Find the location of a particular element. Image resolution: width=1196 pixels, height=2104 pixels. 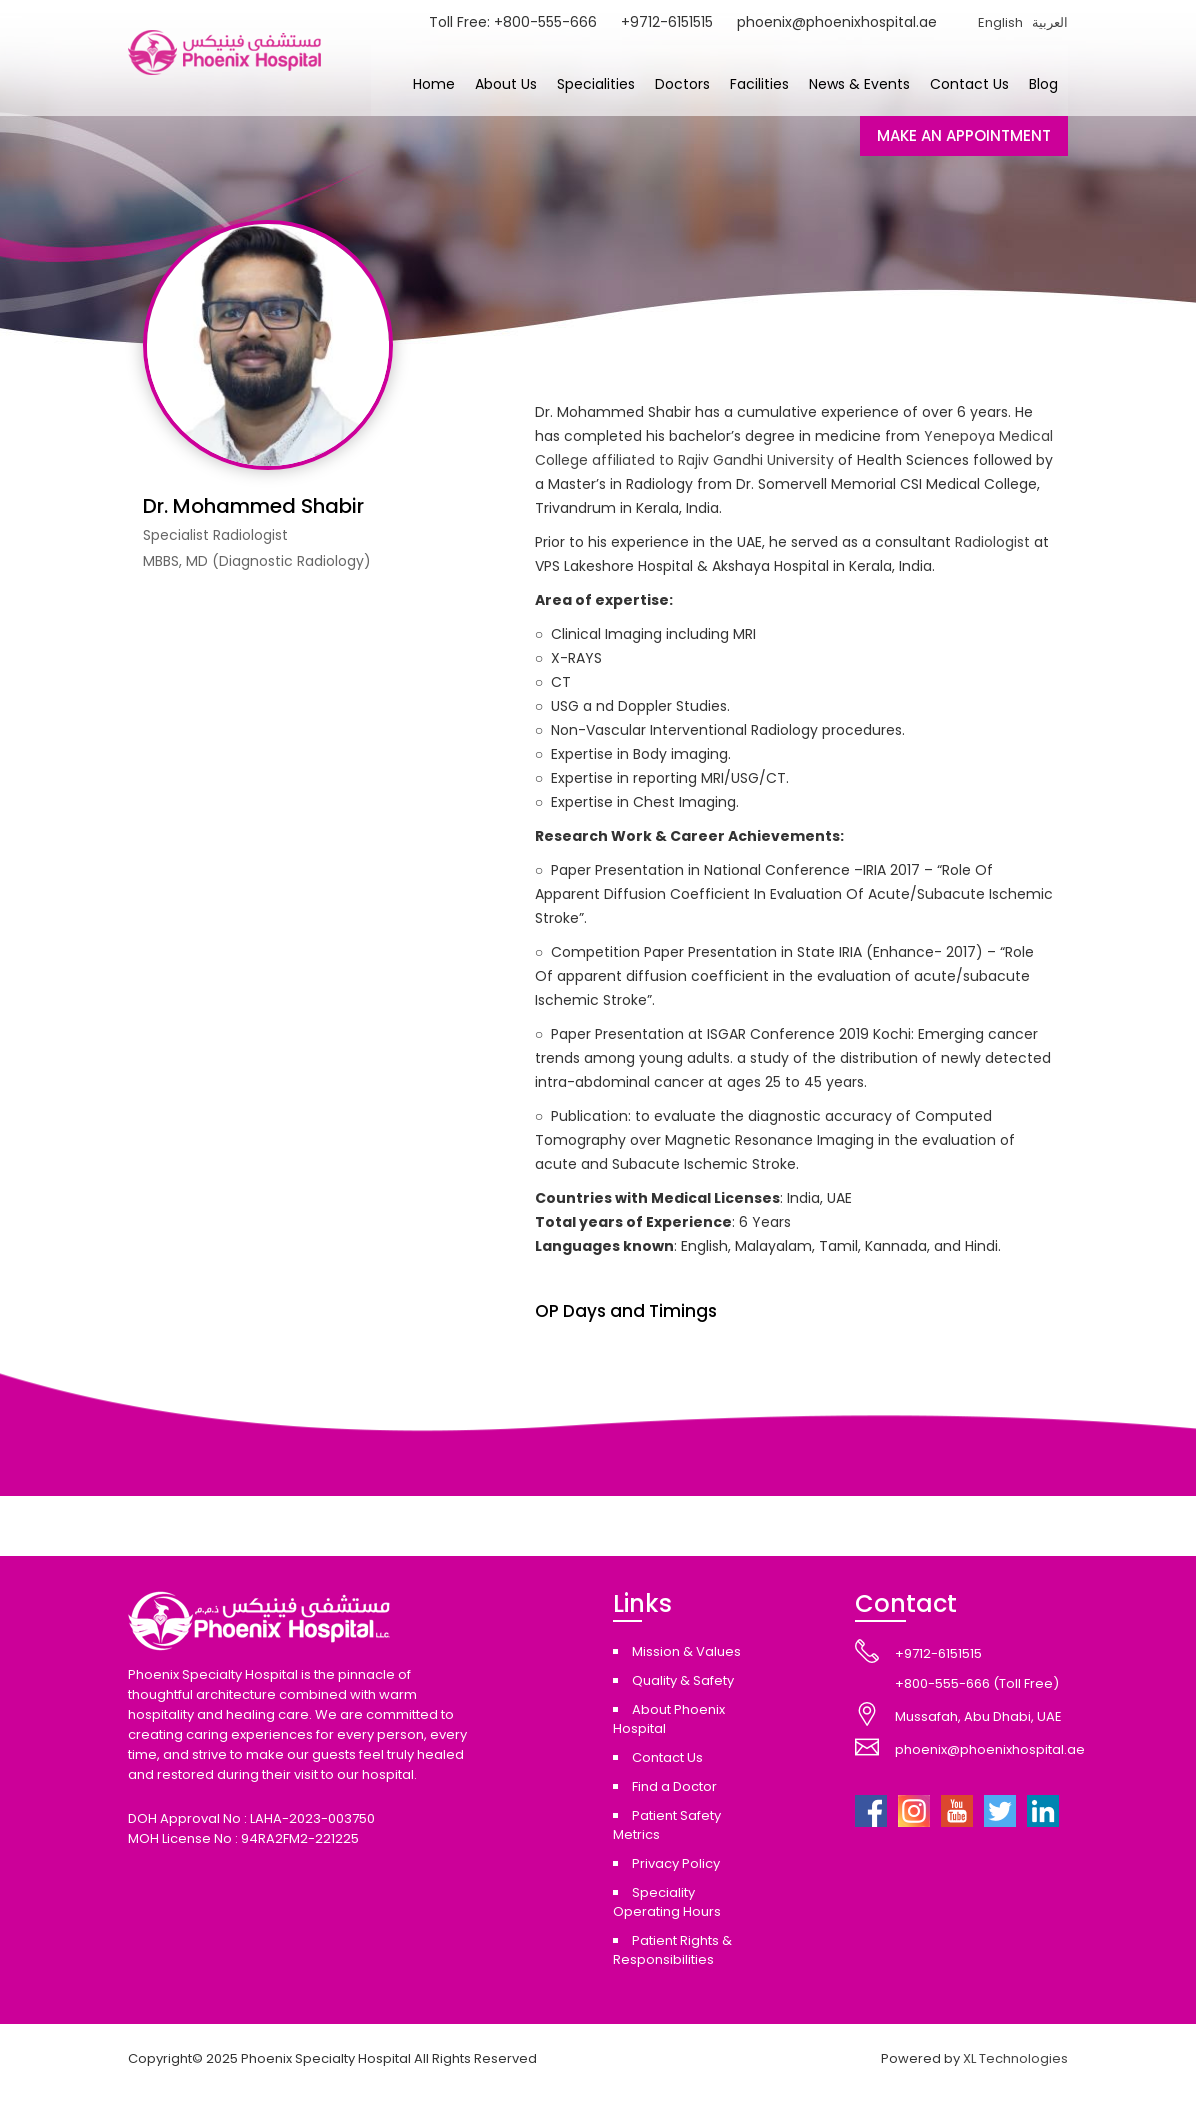

Find a Doctor is located at coordinates (674, 1786).